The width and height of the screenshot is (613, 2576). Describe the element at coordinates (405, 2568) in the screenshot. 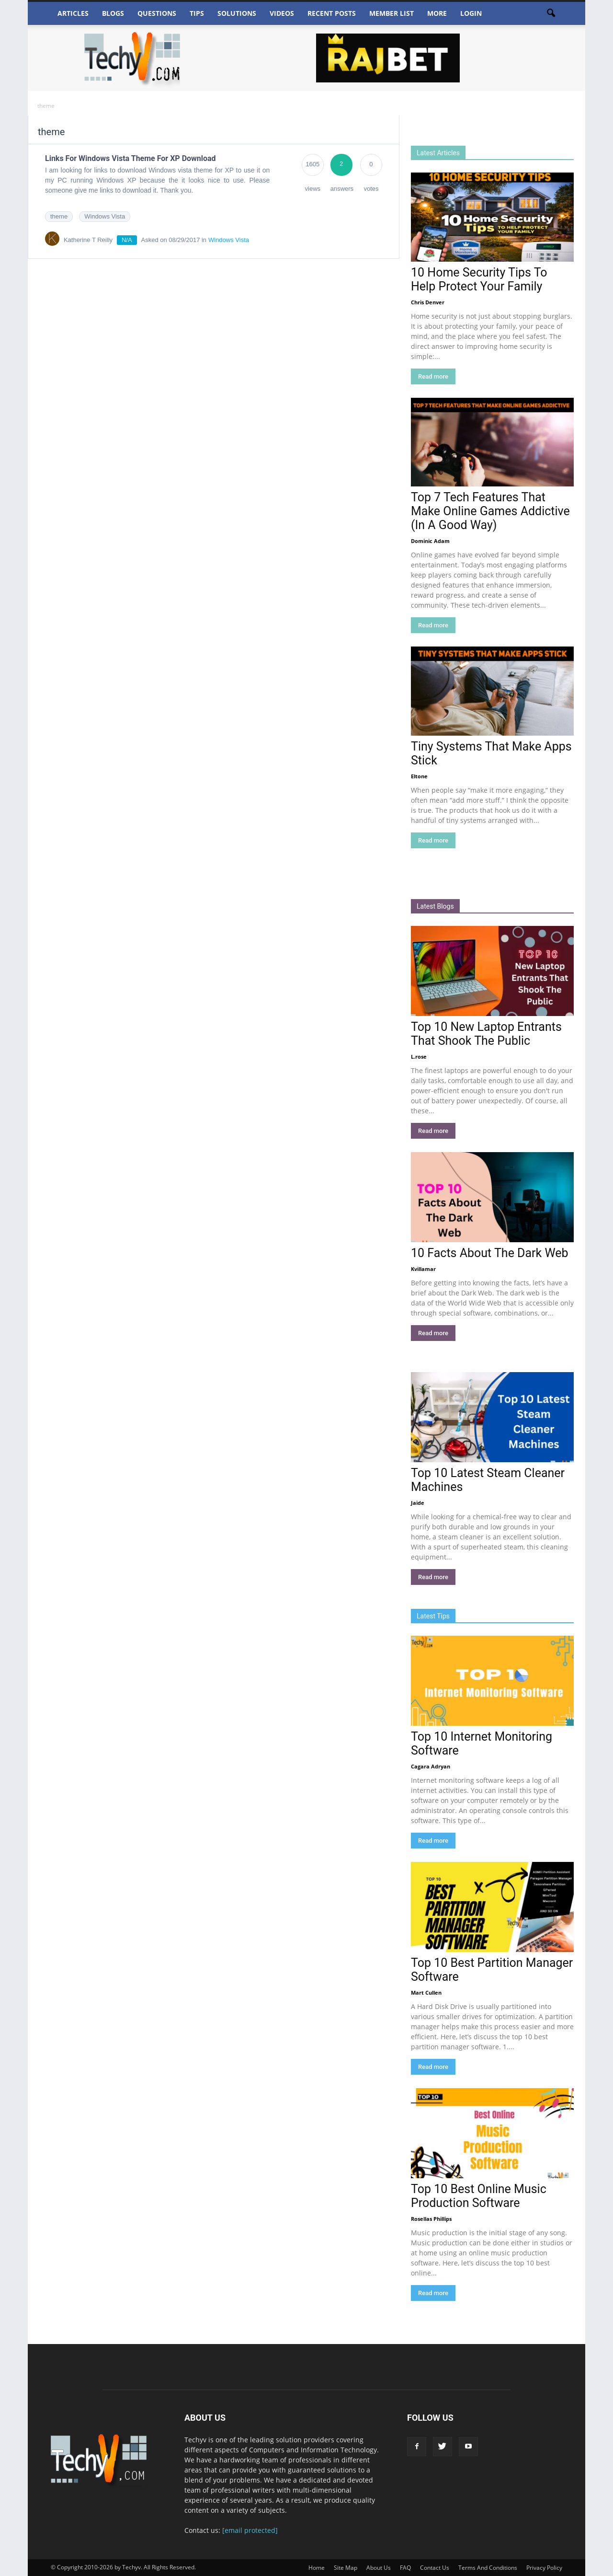

I see `FAQ` at that location.